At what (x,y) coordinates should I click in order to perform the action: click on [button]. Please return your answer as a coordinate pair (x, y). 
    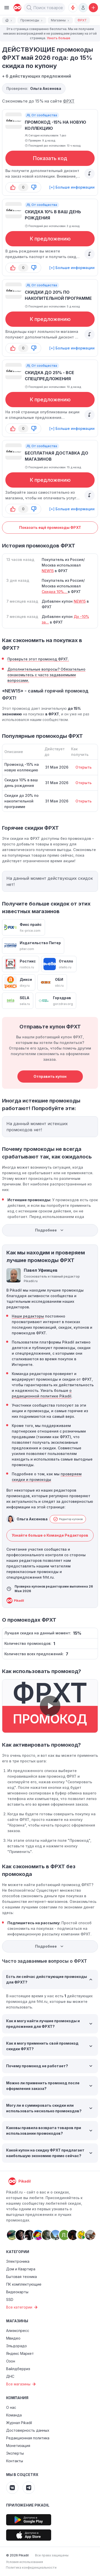
    Looking at the image, I should click on (29, 8).